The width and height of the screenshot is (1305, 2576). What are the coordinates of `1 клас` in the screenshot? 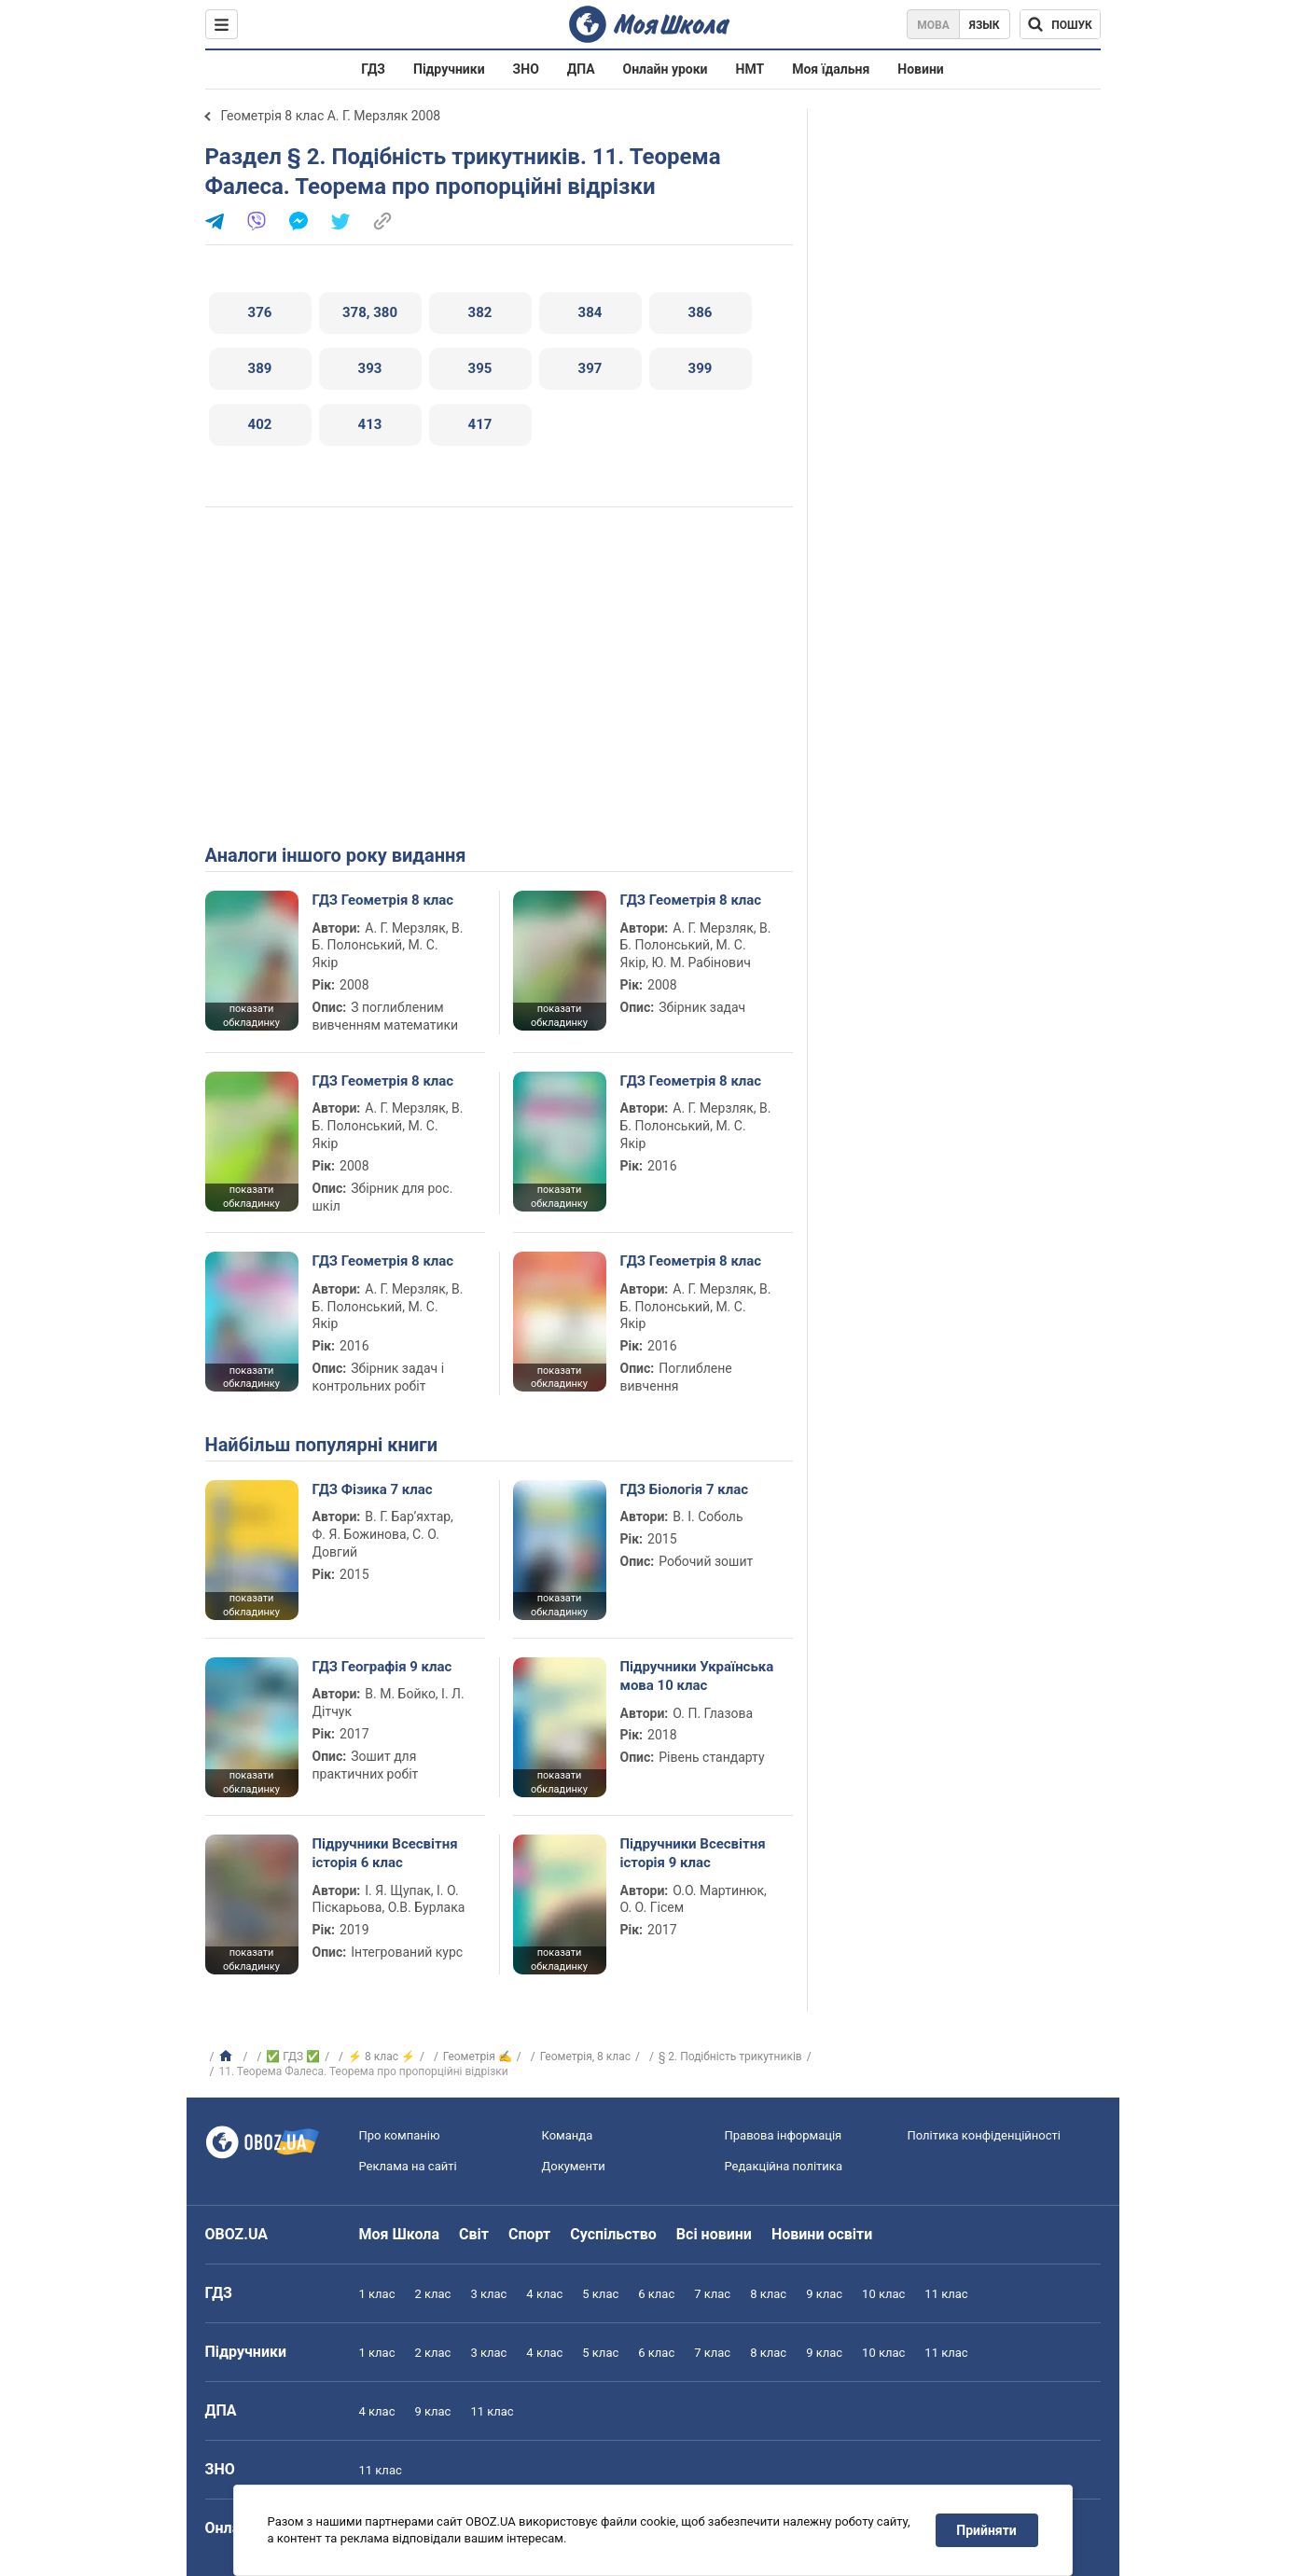 It's located at (377, 2294).